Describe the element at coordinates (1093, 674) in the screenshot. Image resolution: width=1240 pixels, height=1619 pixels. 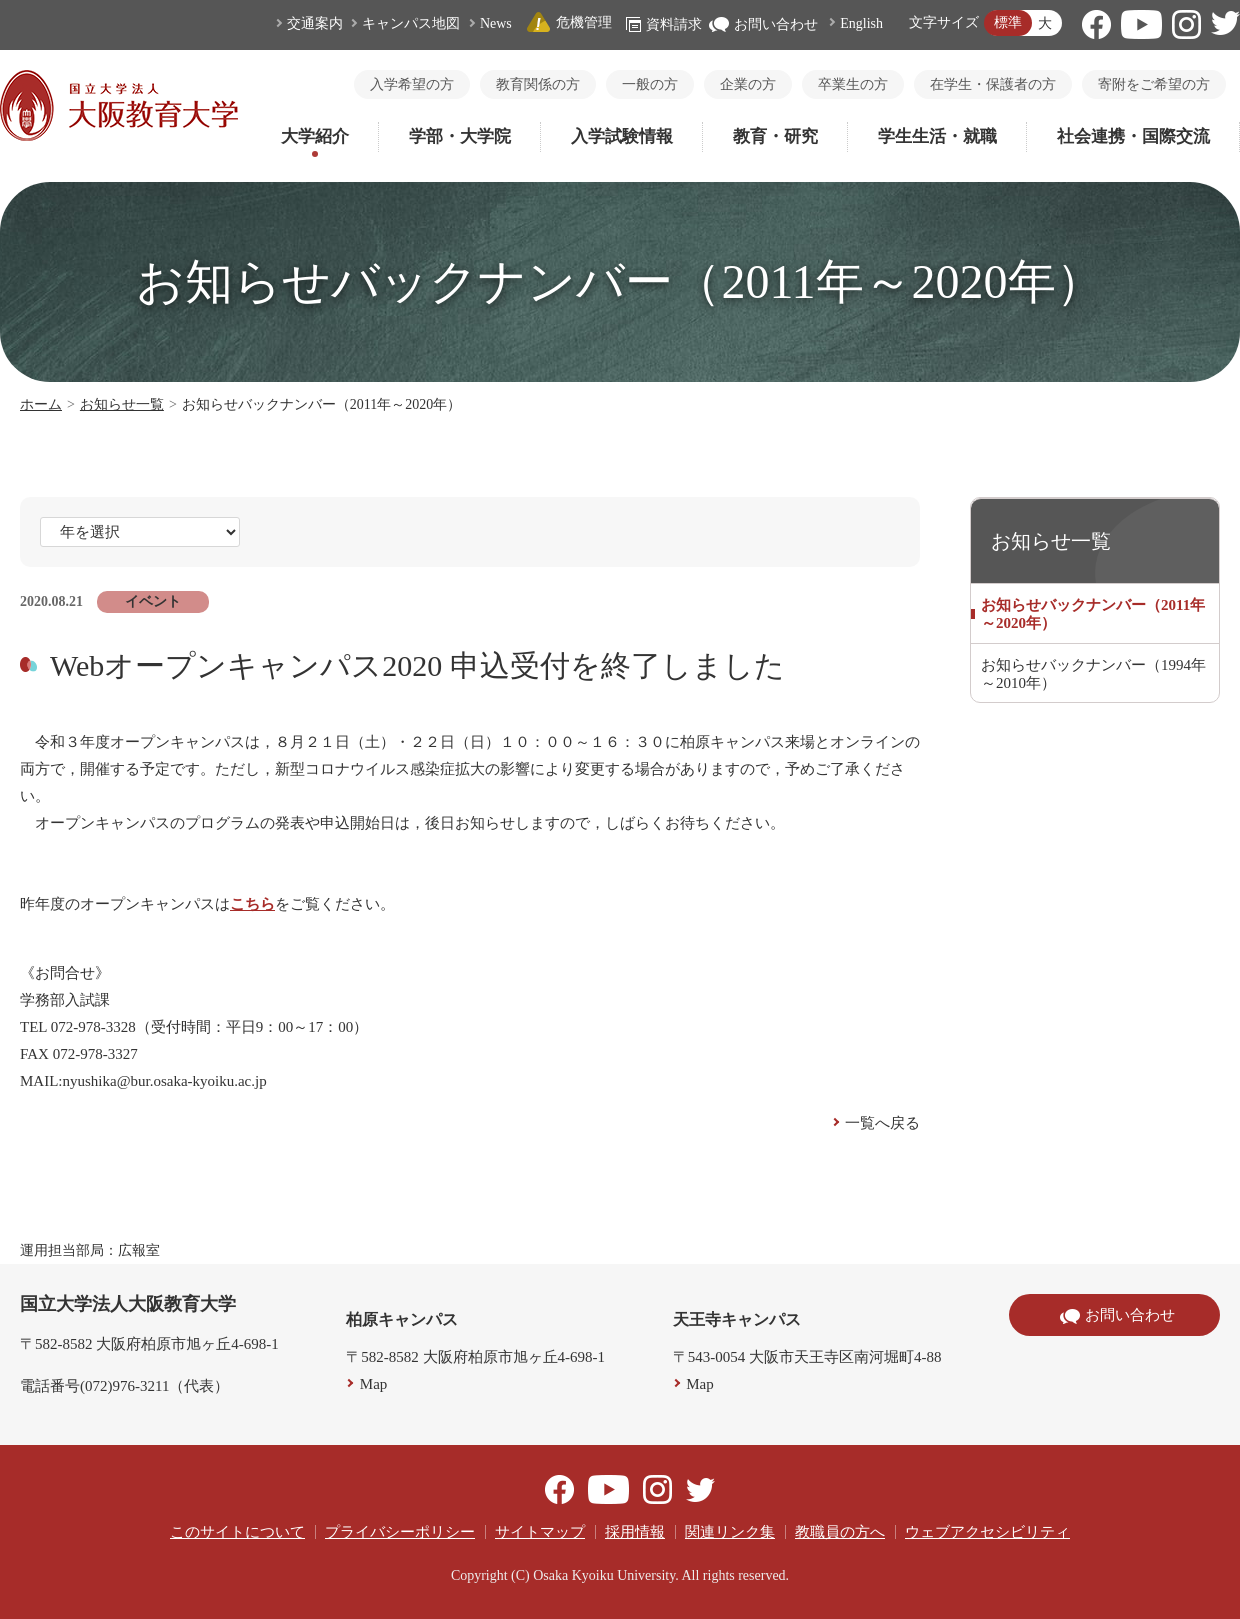
I see `お知らせバックナンバー（1994年～2010年）` at that location.